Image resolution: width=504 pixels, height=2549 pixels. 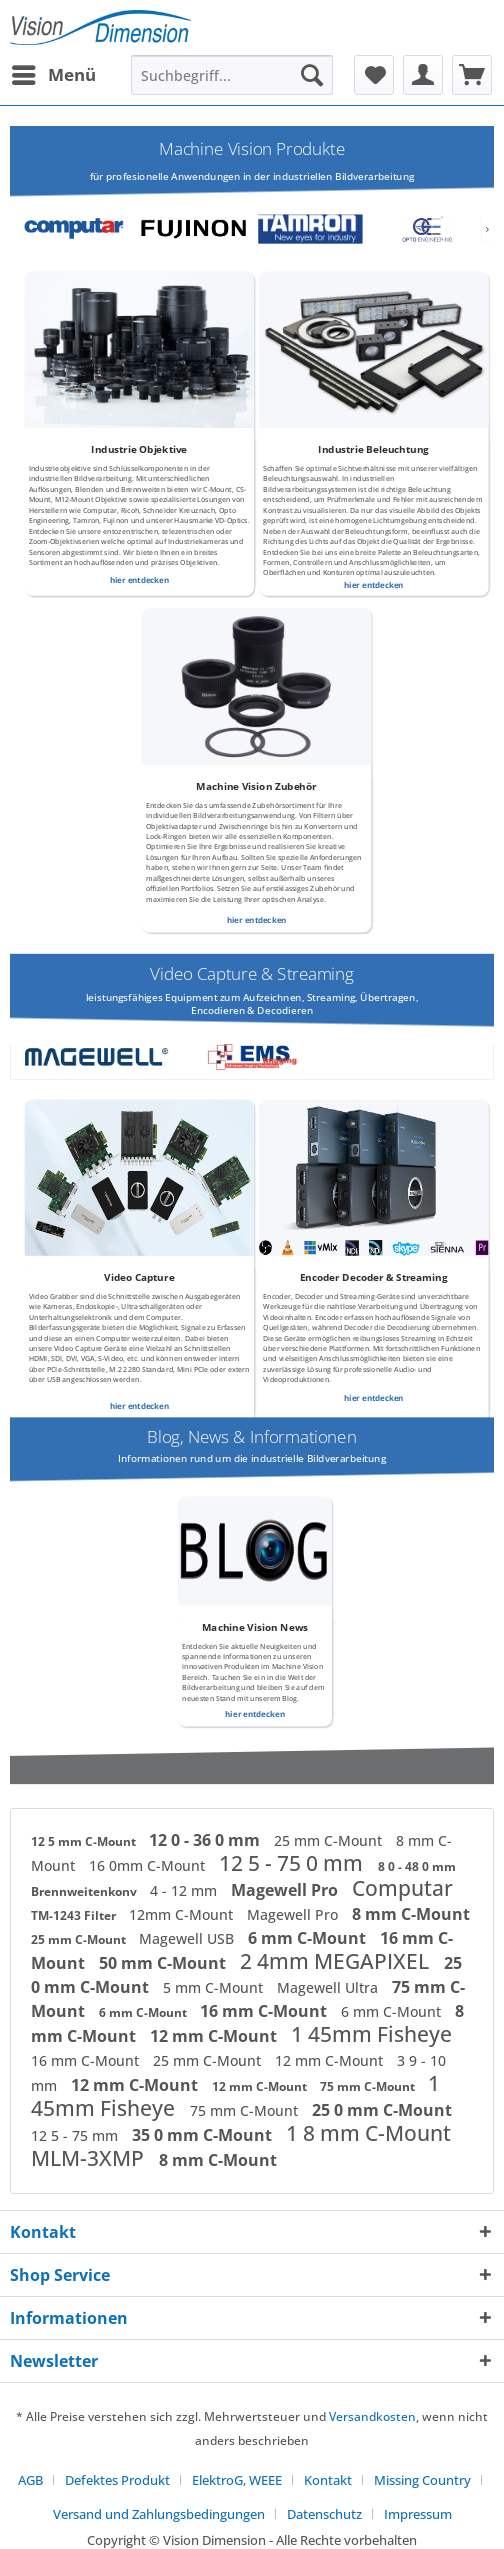 I want to click on 35 0 mm C-Mount, so click(x=204, y=2135).